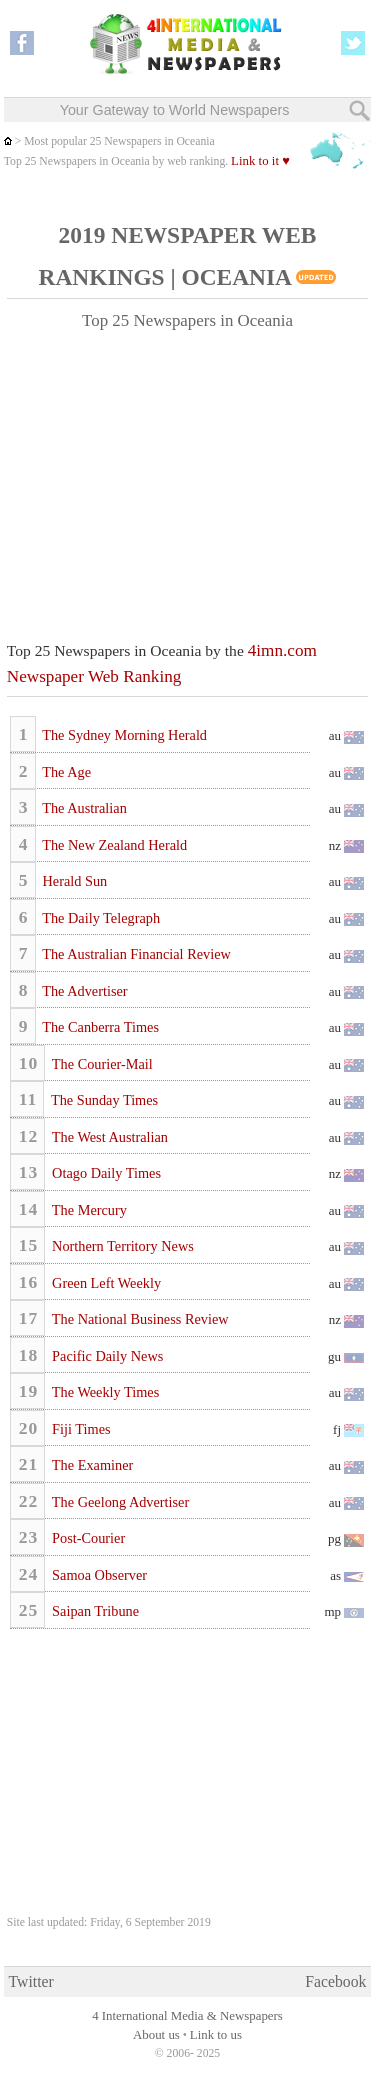  What do you see at coordinates (31, 1981) in the screenshot?
I see `Twitter` at bounding box center [31, 1981].